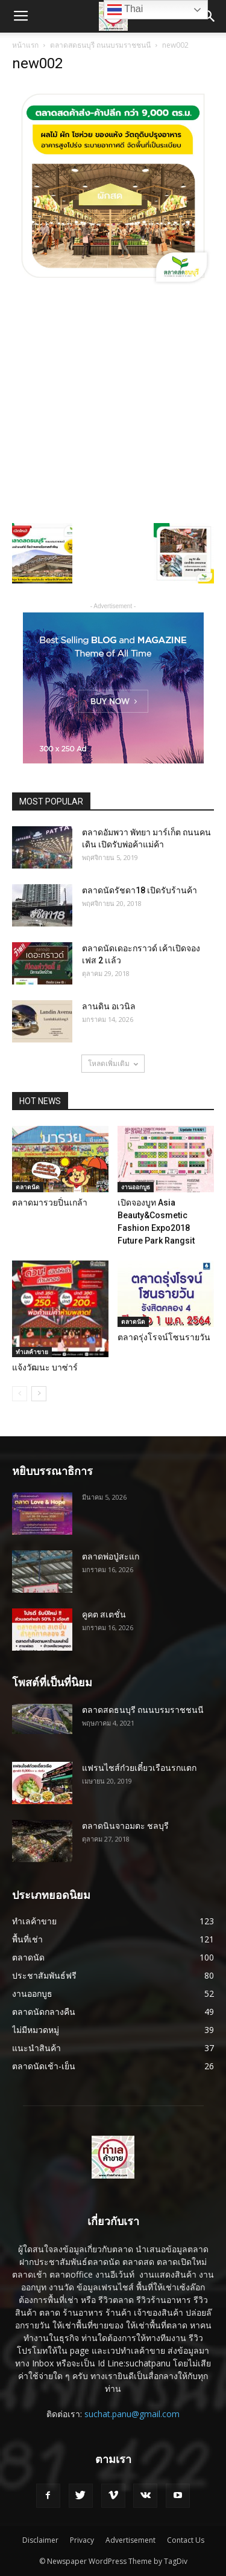 The image size is (226, 2576). What do you see at coordinates (185, 2540) in the screenshot?
I see `Contact Us` at bounding box center [185, 2540].